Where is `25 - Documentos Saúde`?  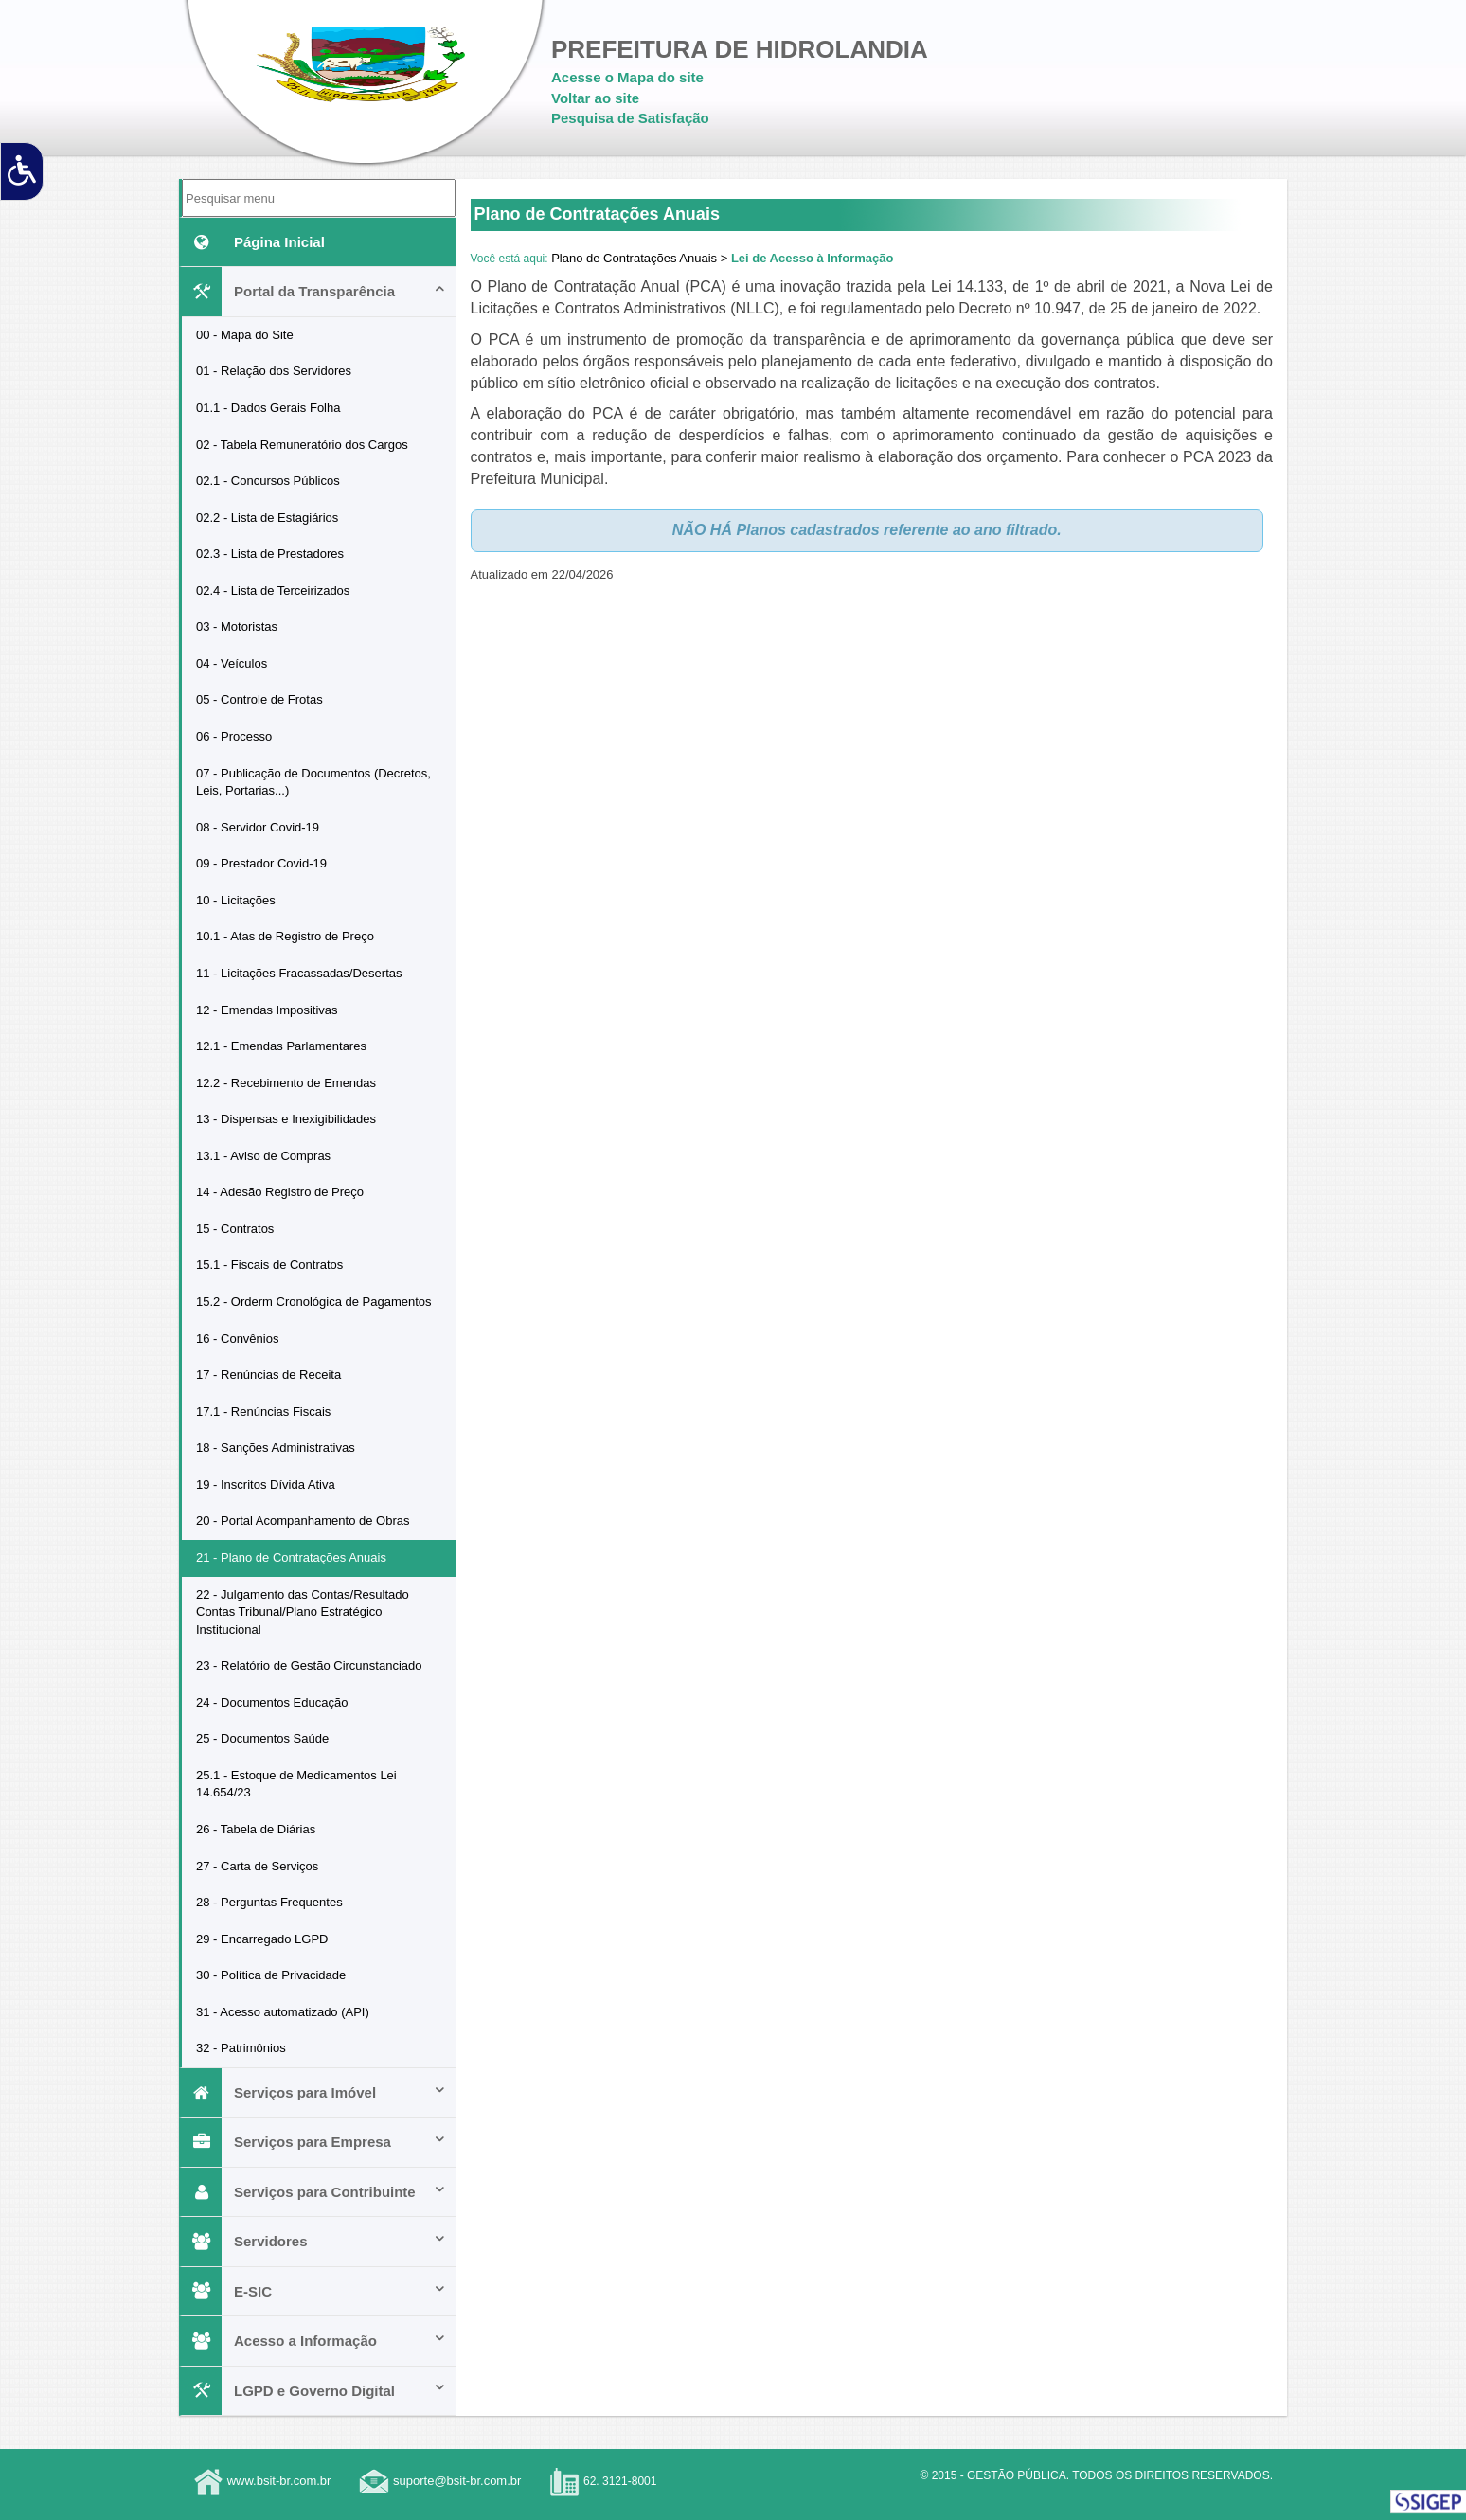 25 - Documentos Saúde is located at coordinates (262, 1738).